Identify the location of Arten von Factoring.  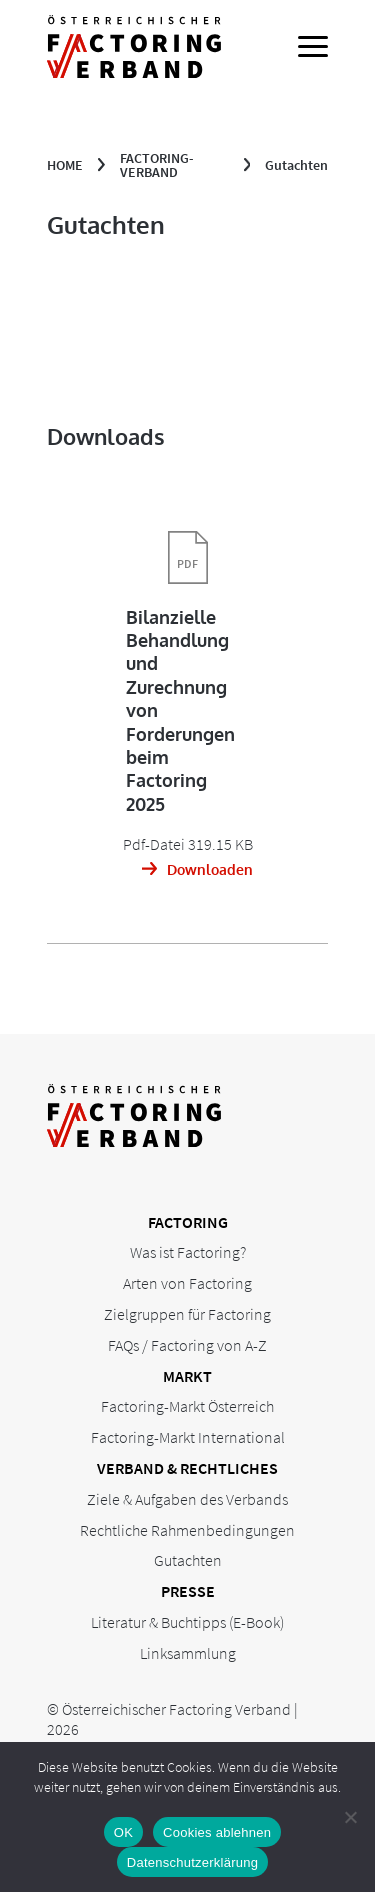
(187, 1283).